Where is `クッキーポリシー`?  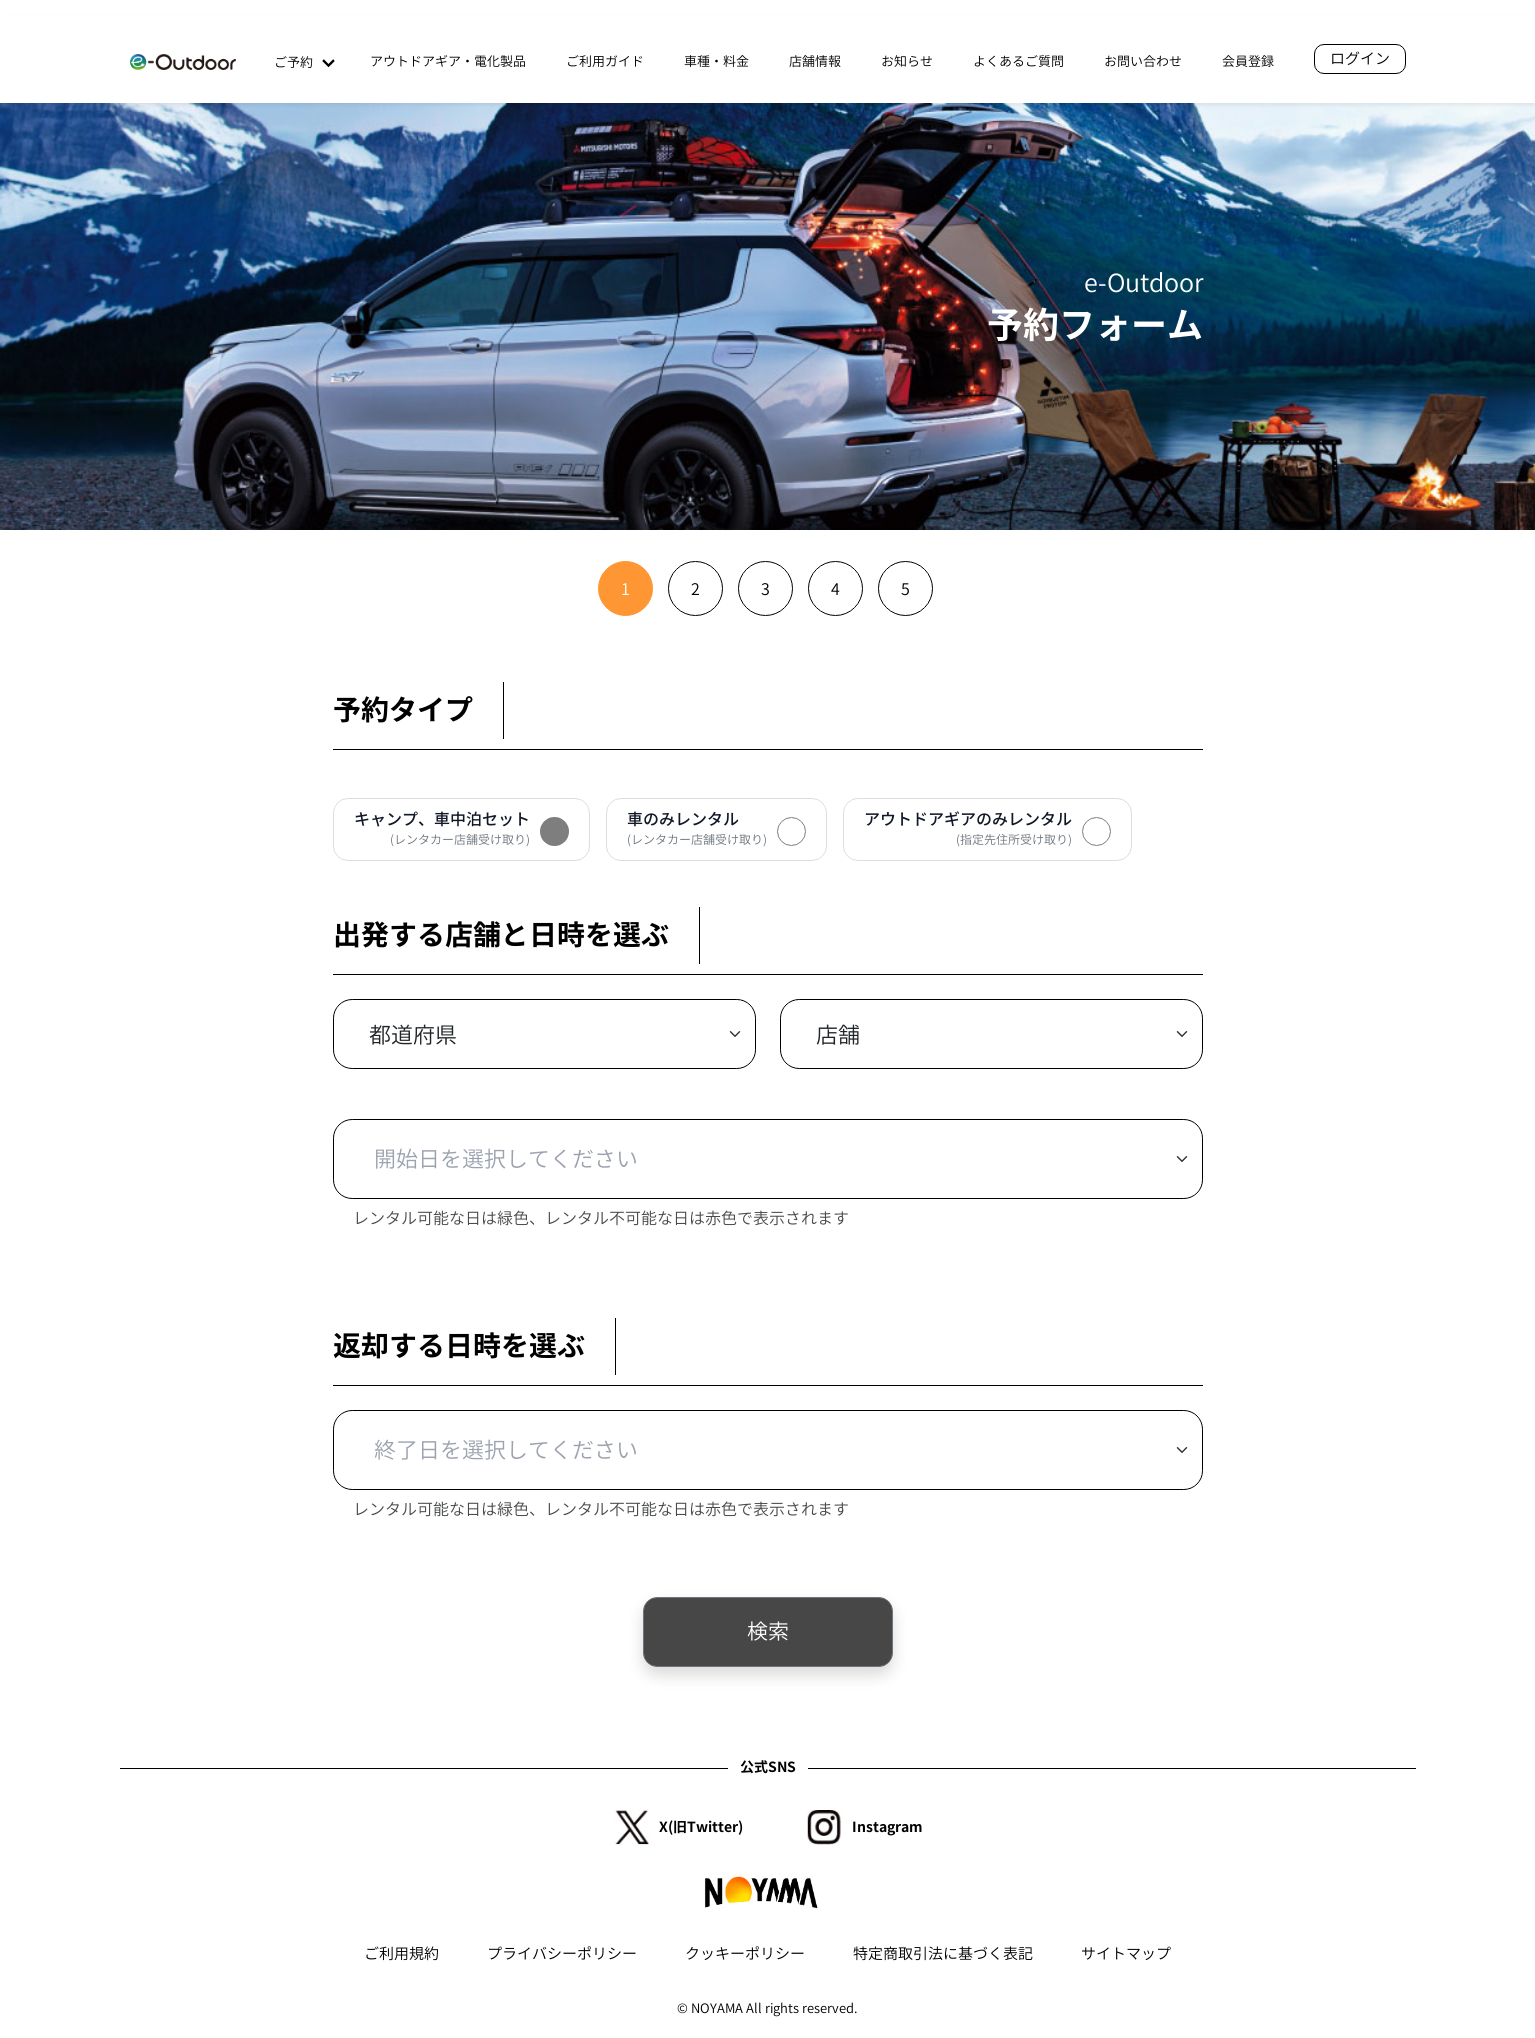
クッキーポリシー is located at coordinates (745, 1953).